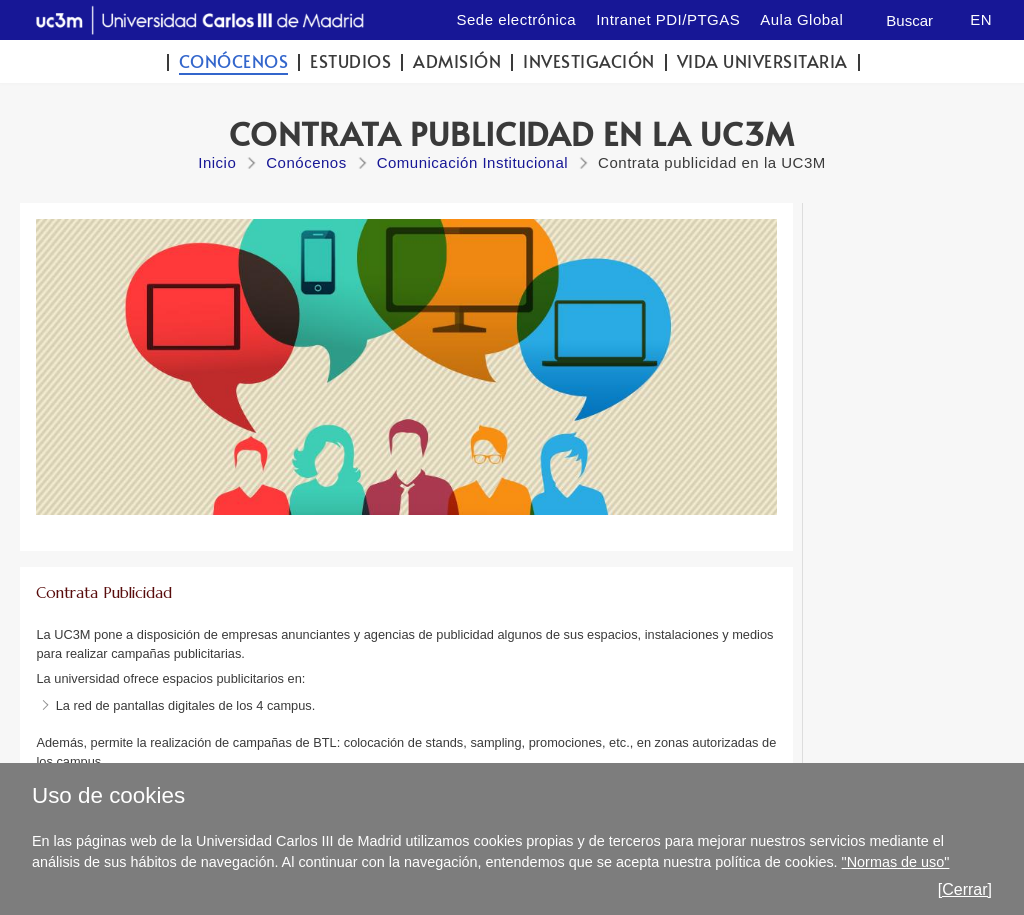 This screenshot has width=1024, height=915. Describe the element at coordinates (457, 61) in the screenshot. I see `Admisión` at that location.